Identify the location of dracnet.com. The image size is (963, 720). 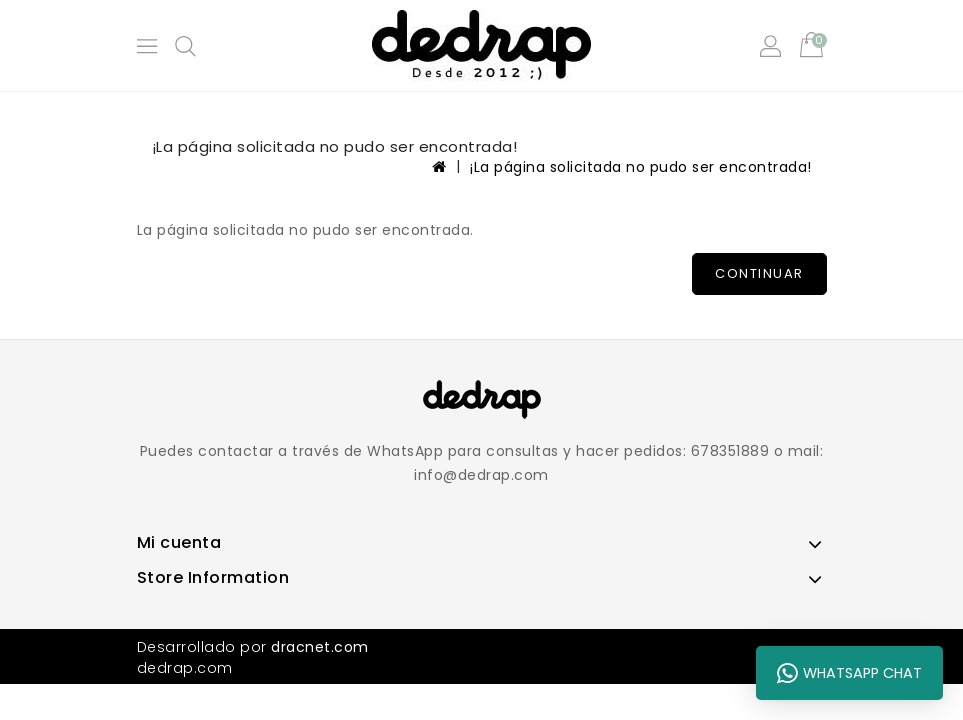
(320, 647).